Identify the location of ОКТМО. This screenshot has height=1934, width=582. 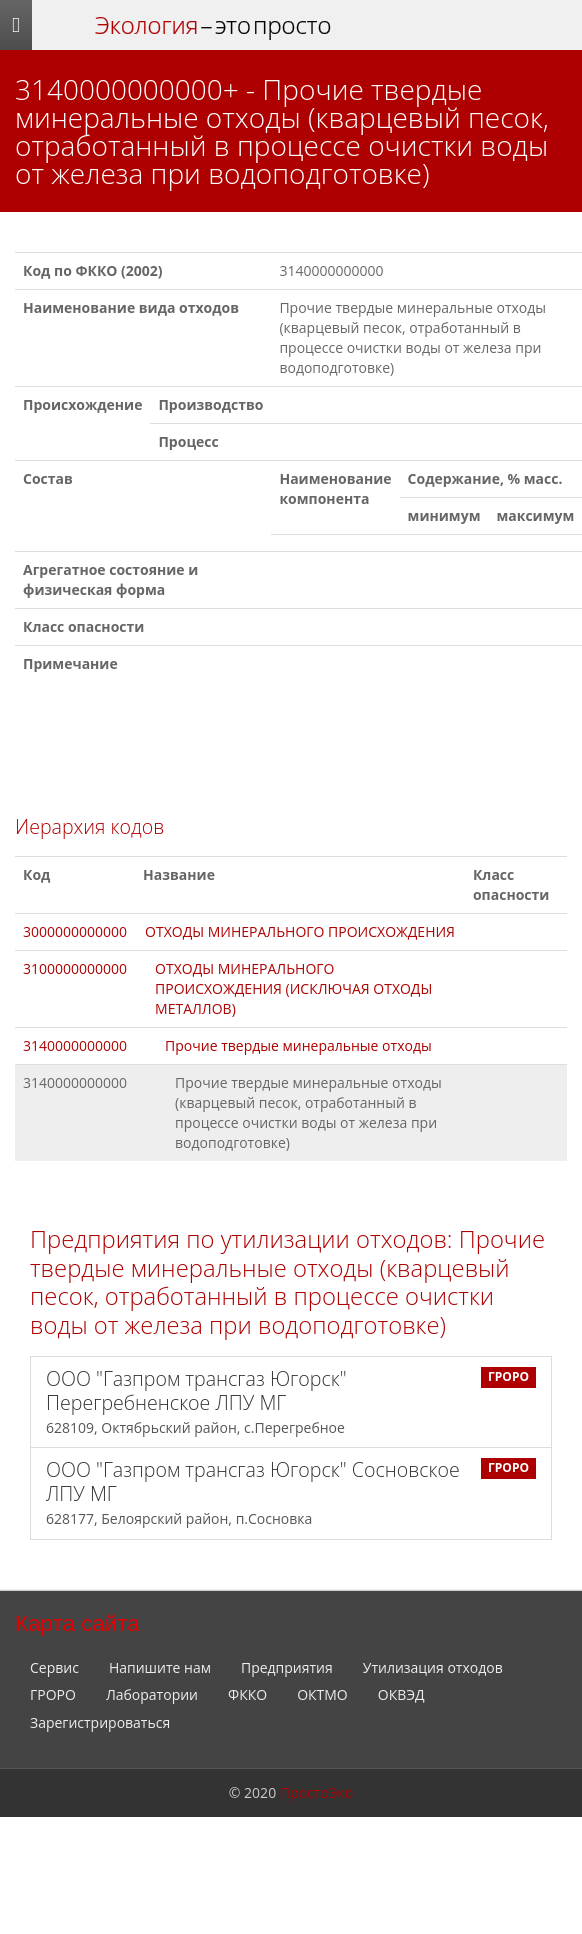
(322, 1694).